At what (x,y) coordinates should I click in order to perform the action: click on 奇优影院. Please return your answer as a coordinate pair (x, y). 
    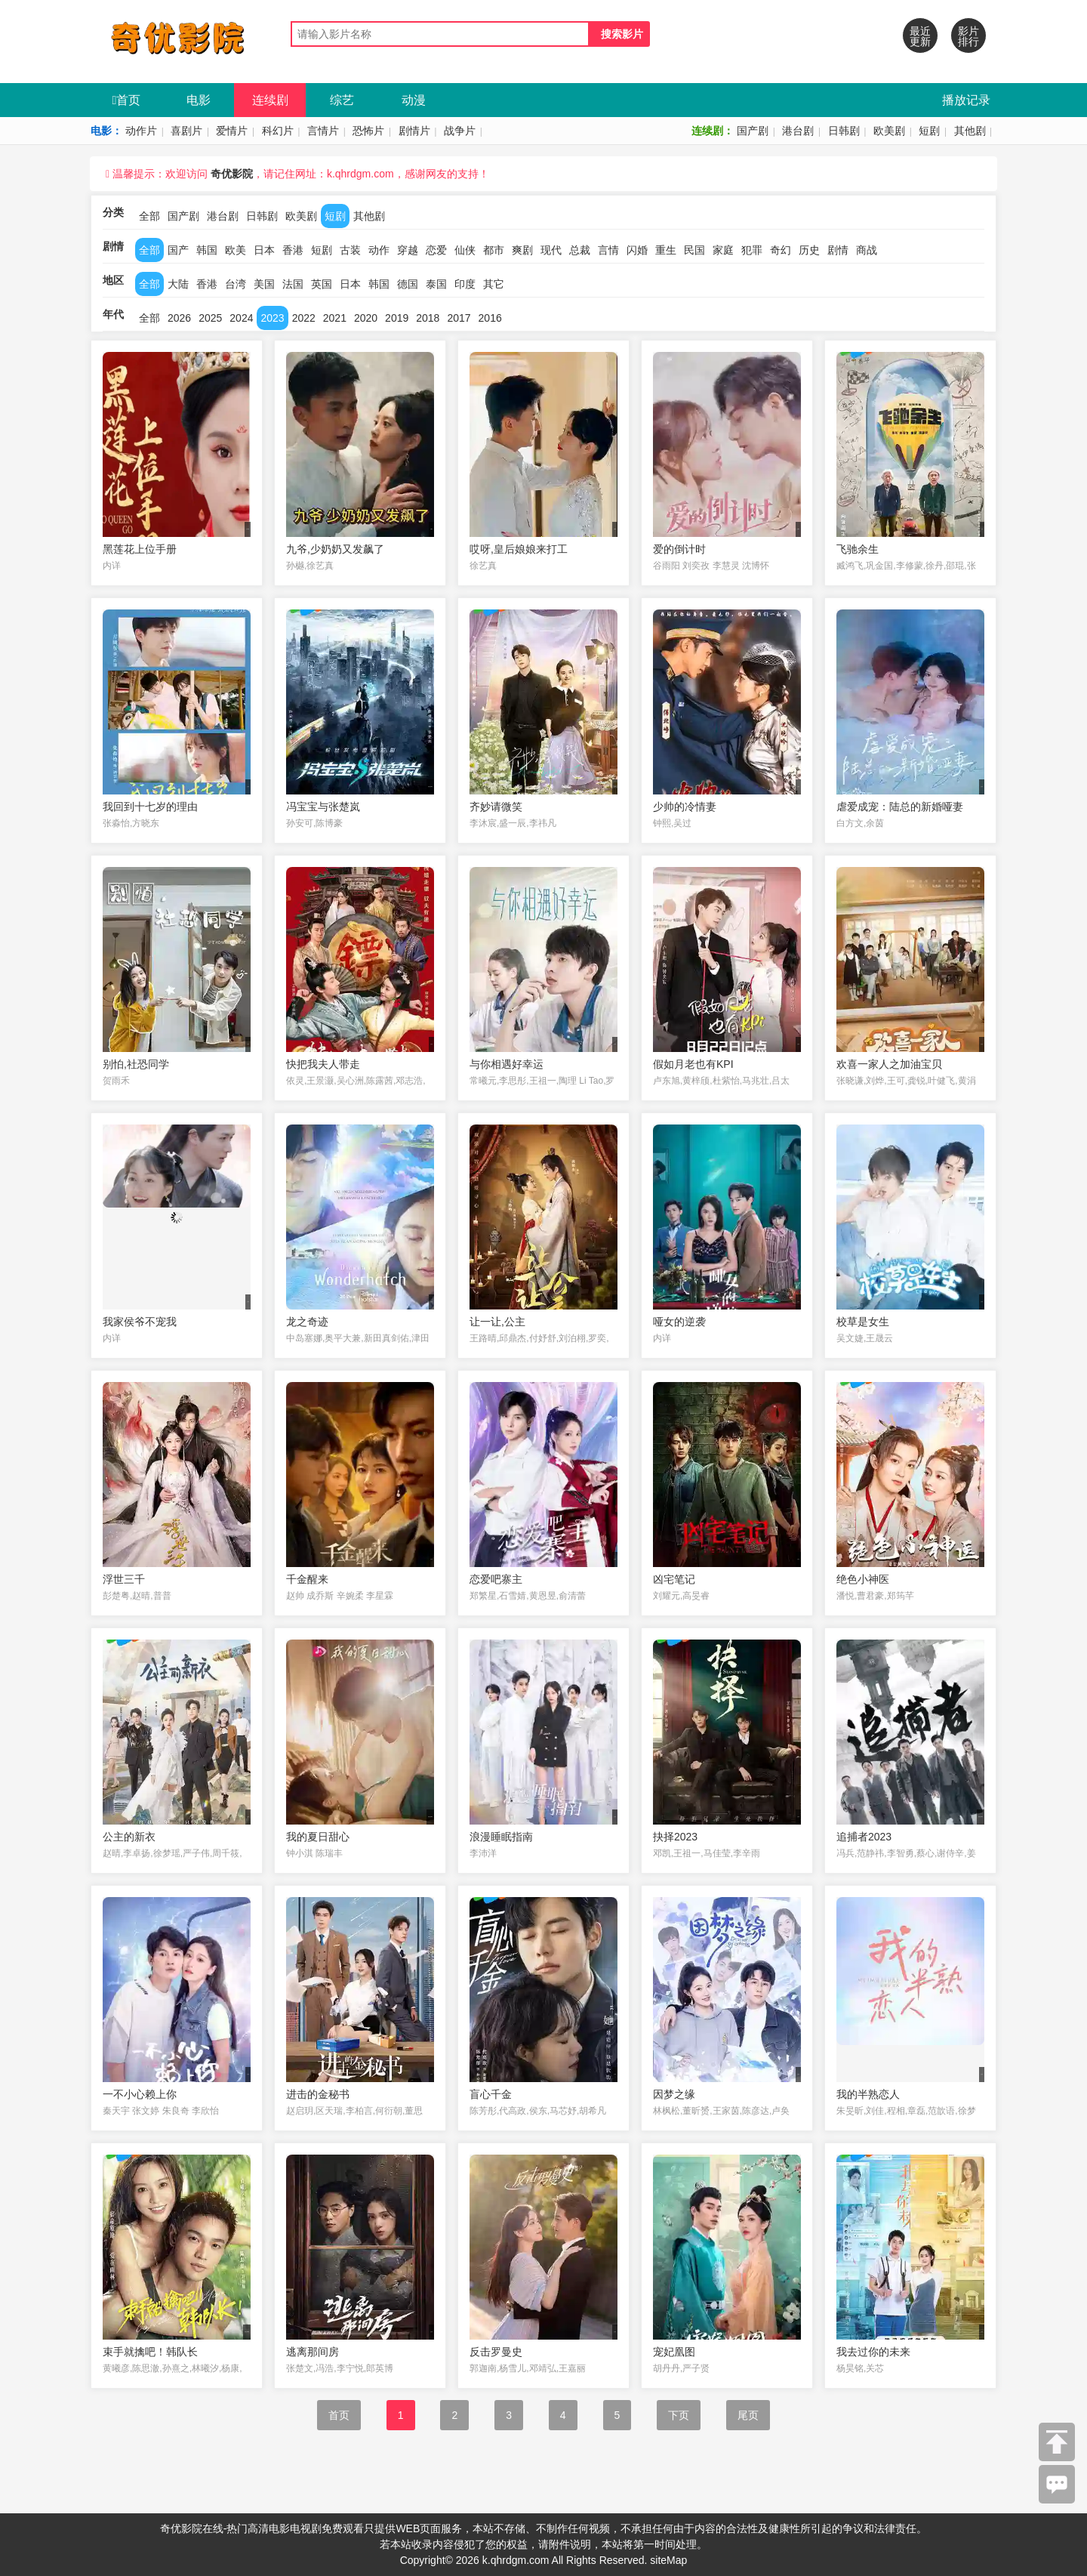
    Looking at the image, I should click on (232, 174).